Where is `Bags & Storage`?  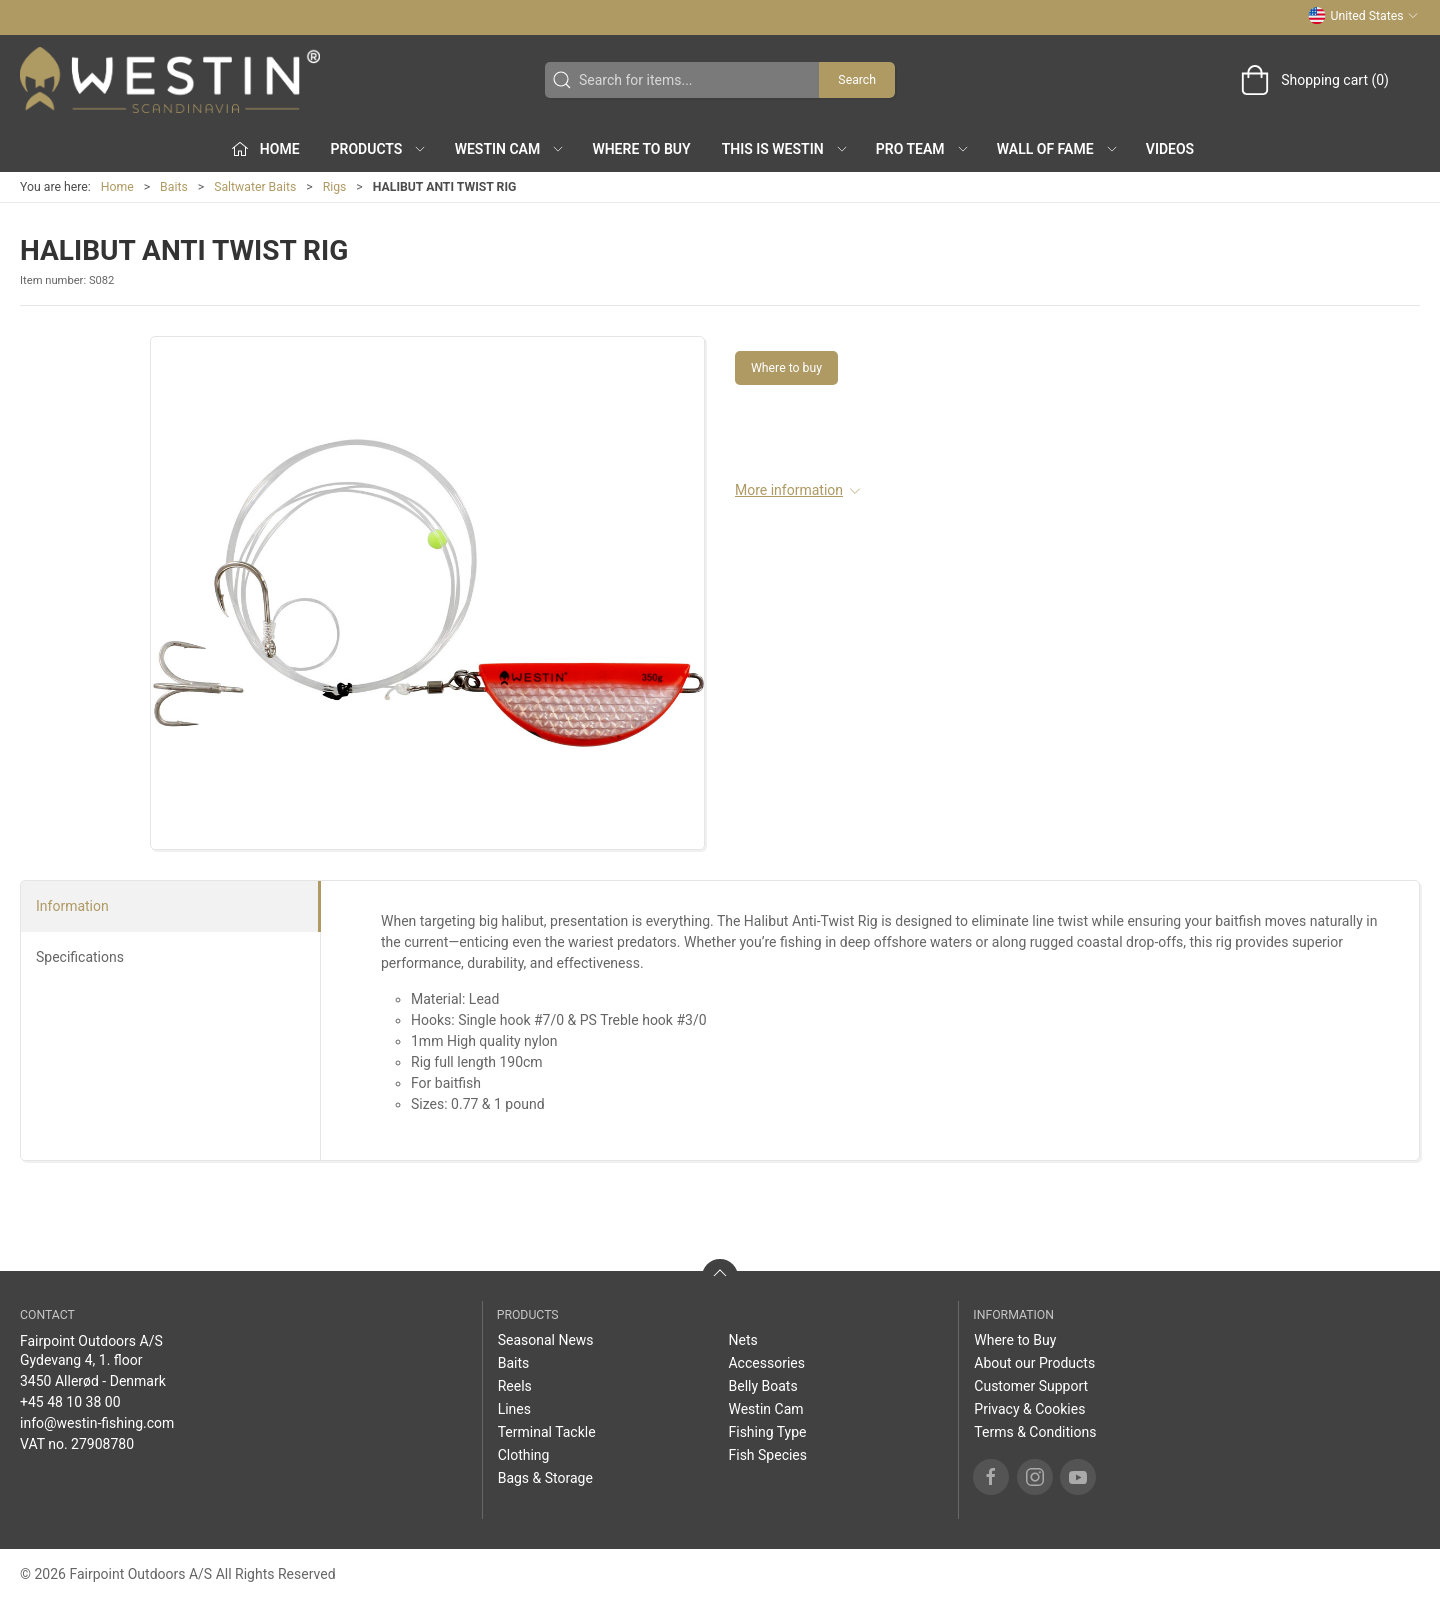
Bags & Storage is located at coordinates (545, 1478).